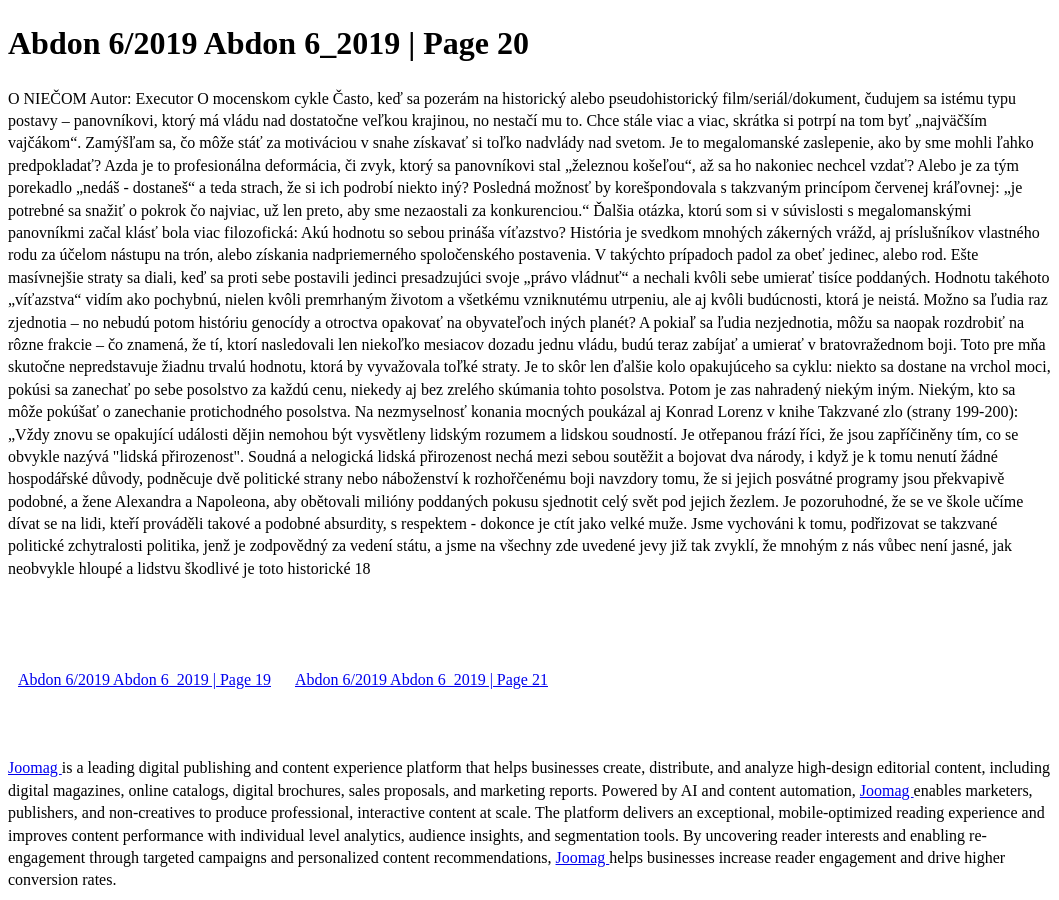  Describe the element at coordinates (144, 679) in the screenshot. I see `Abdon 6/2019 Abdon 6_2019 | Page 19` at that location.